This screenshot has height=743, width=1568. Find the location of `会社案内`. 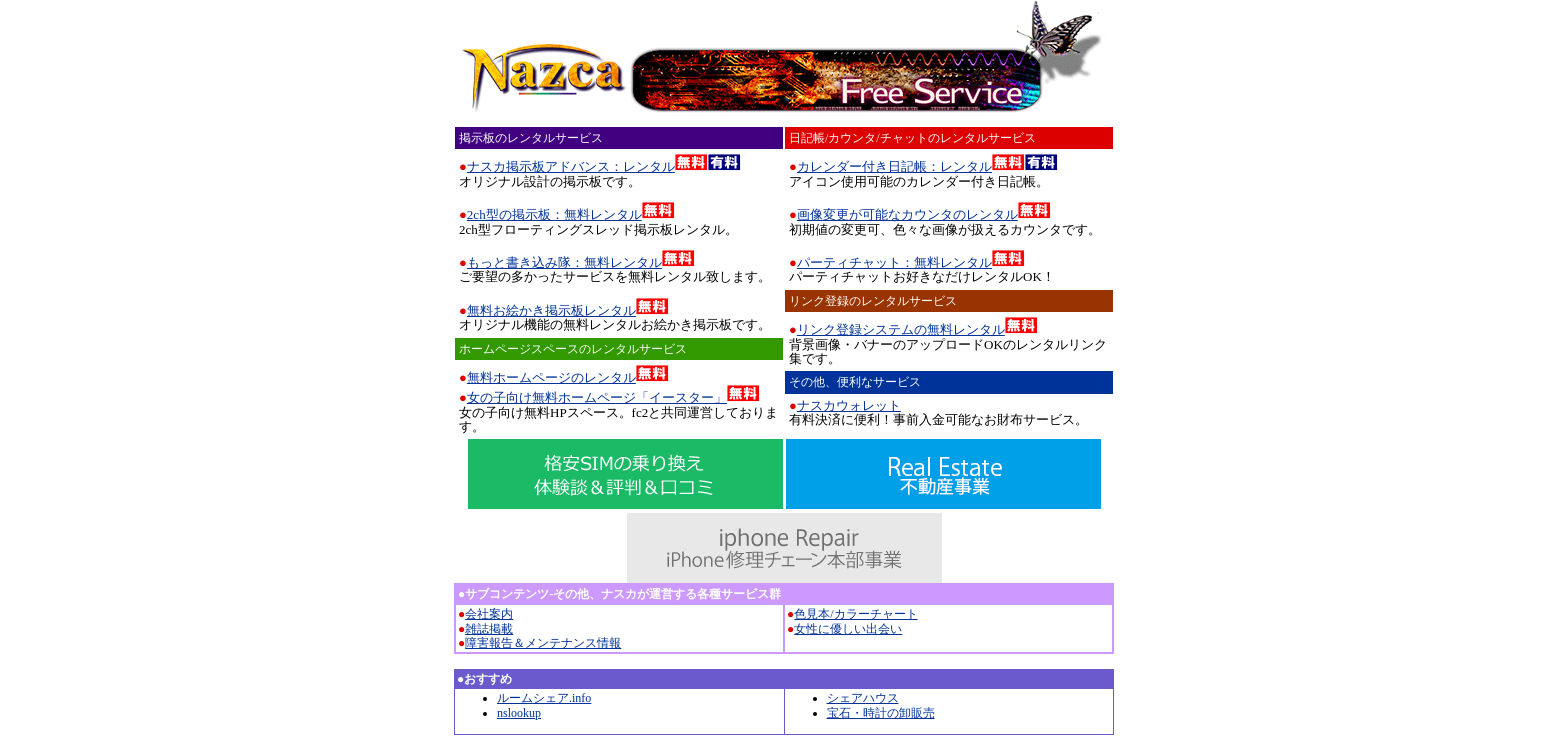

会社案内 is located at coordinates (489, 614).